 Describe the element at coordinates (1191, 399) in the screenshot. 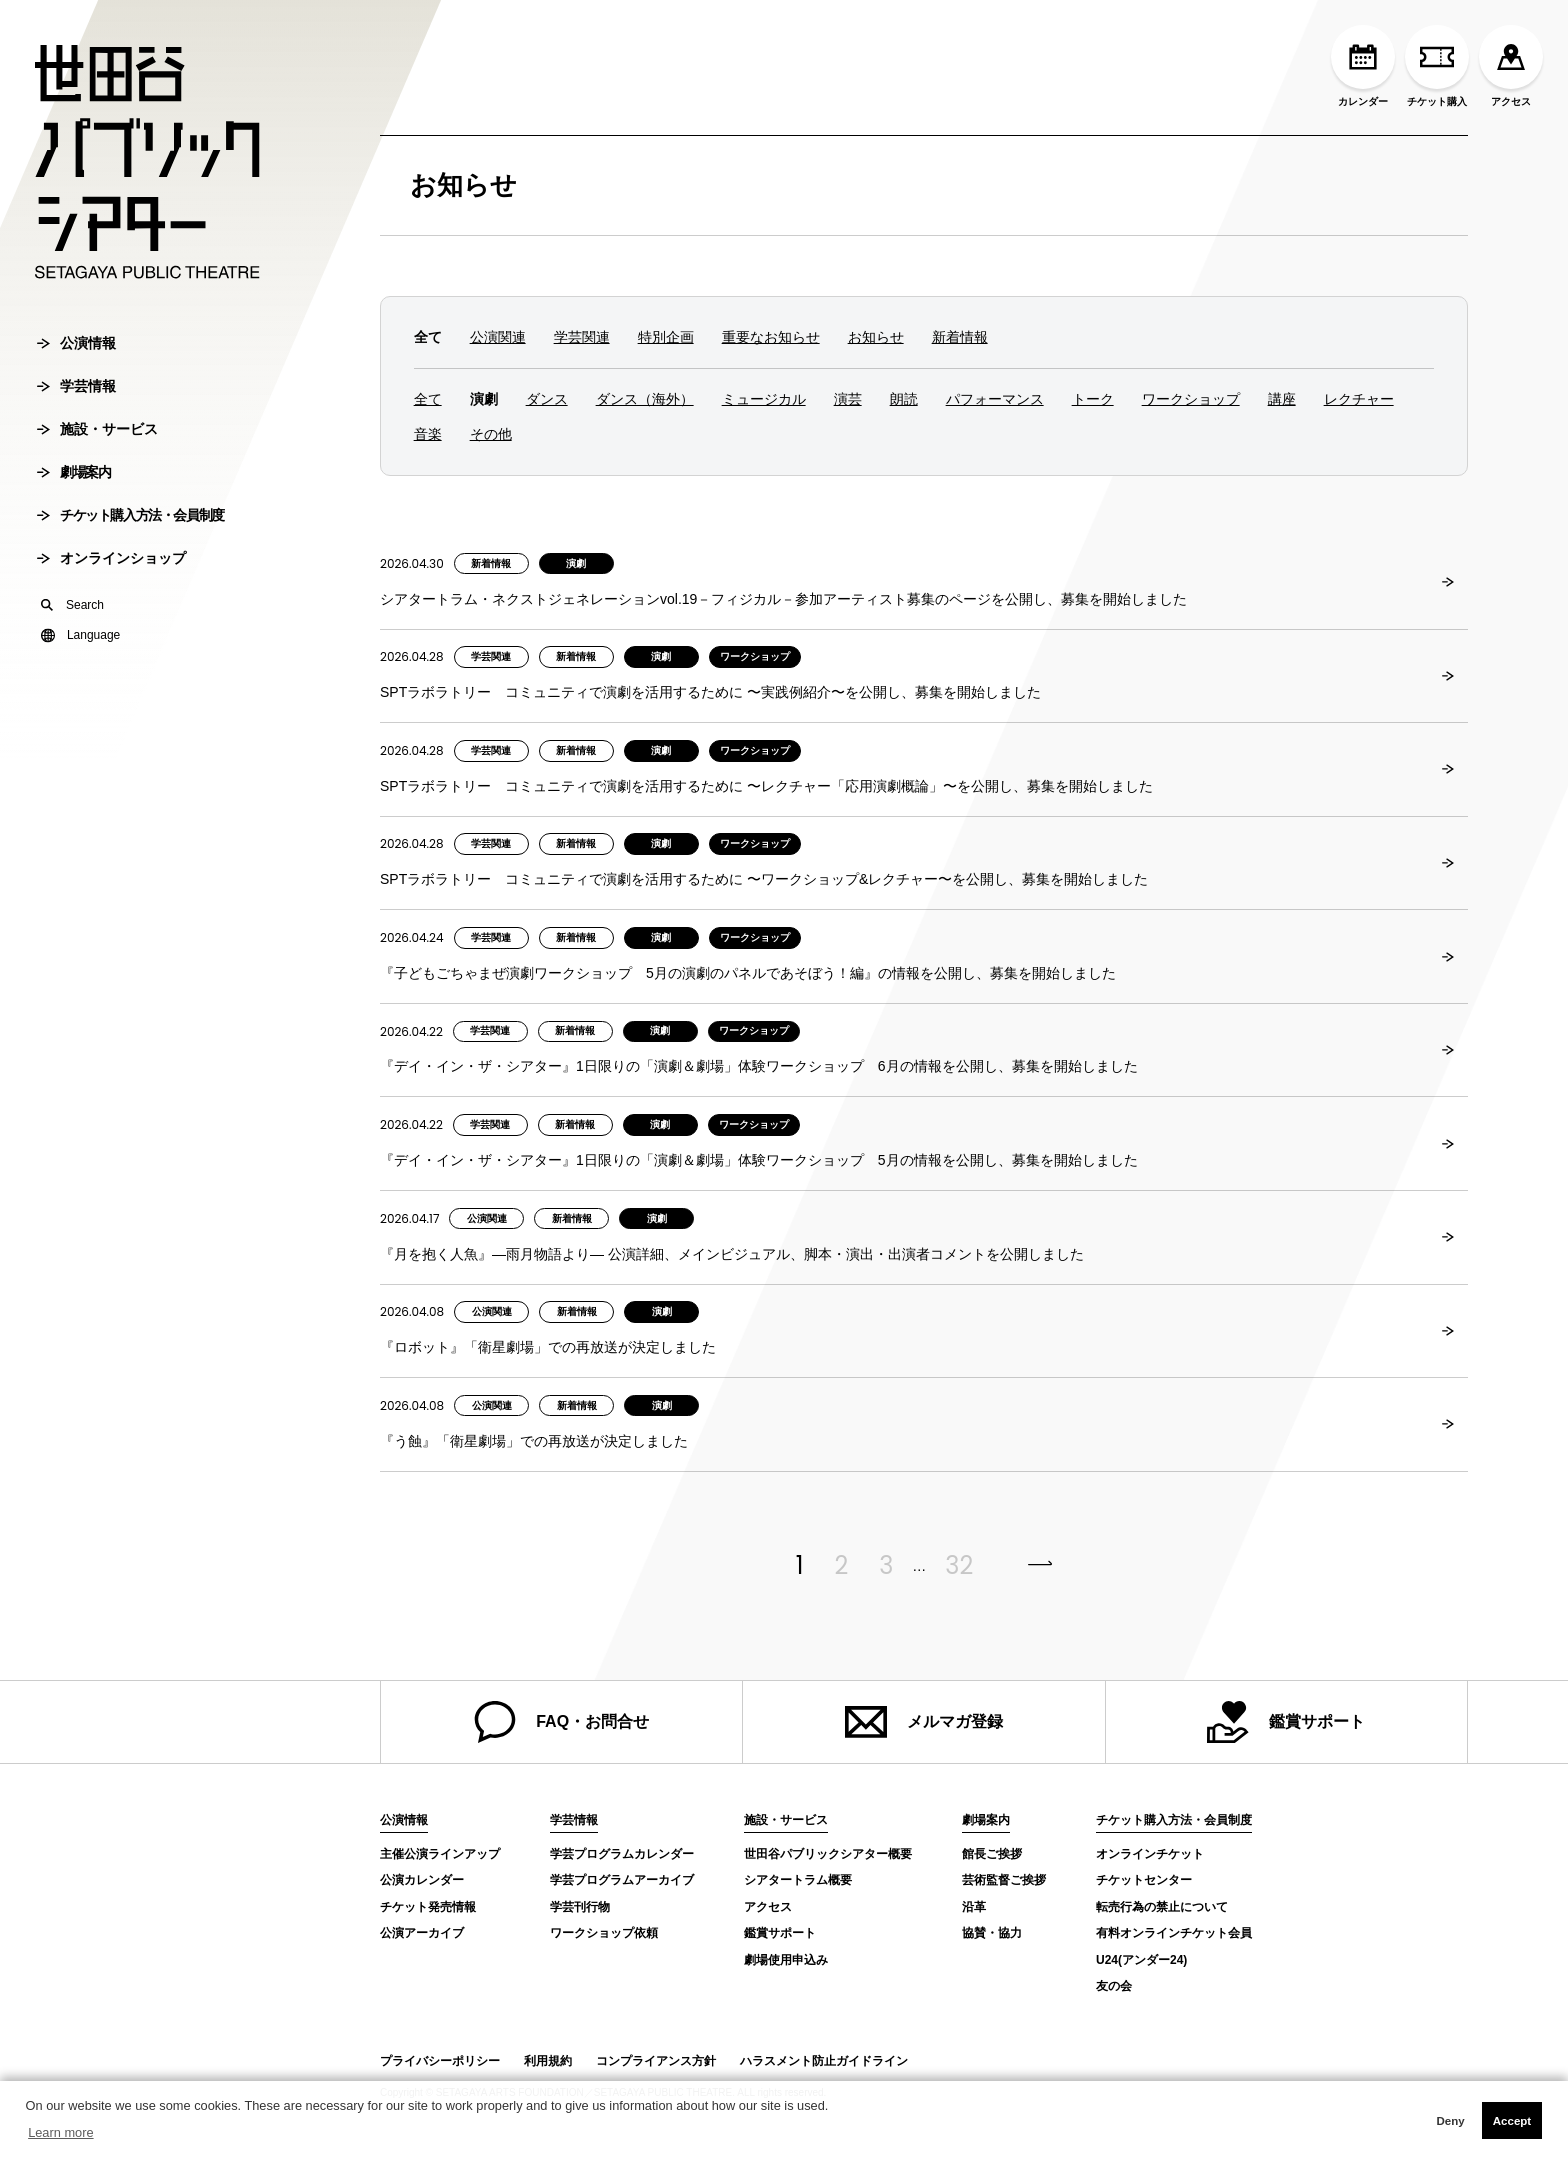

I see `ワークショップ` at that location.